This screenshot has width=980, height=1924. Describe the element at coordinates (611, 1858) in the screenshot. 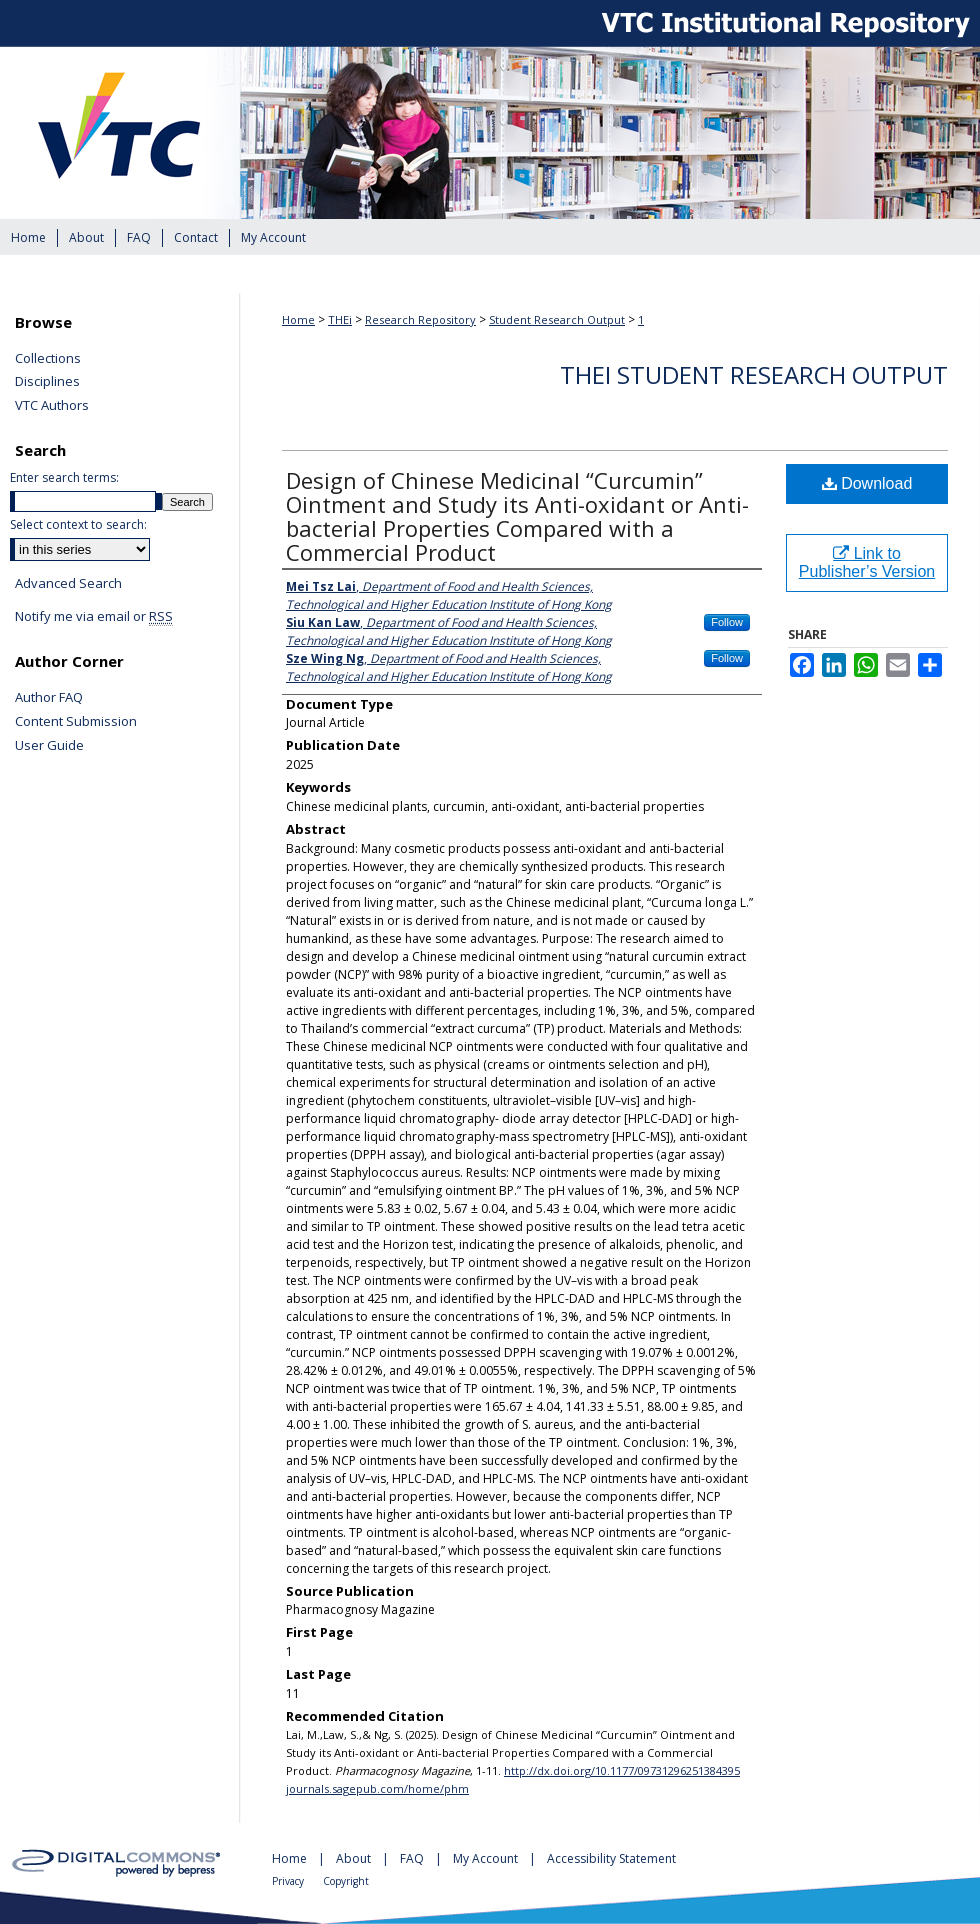

I see `Accessibility Statement` at that location.